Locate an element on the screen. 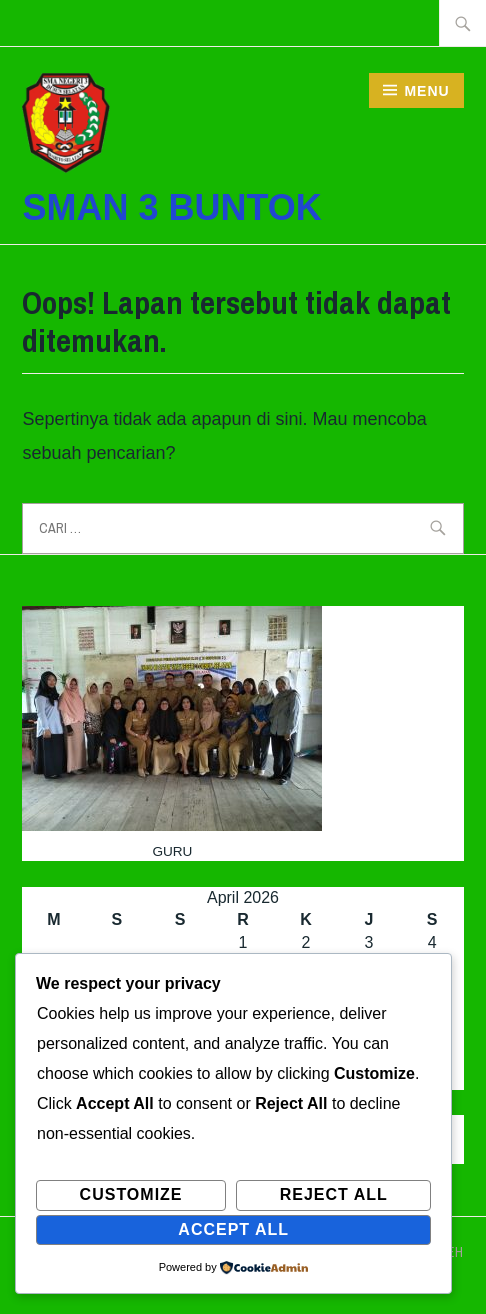  Accept All is located at coordinates (233, 1229).